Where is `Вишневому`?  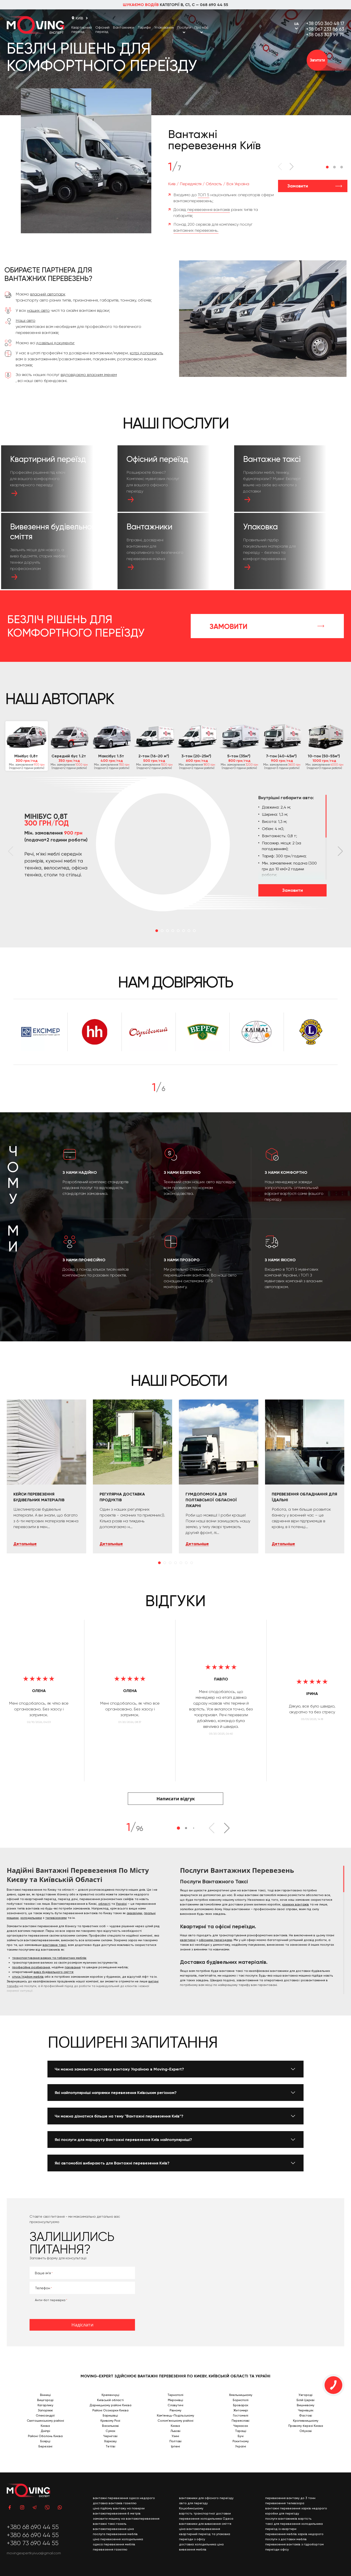
Вишневому is located at coordinates (305, 2386).